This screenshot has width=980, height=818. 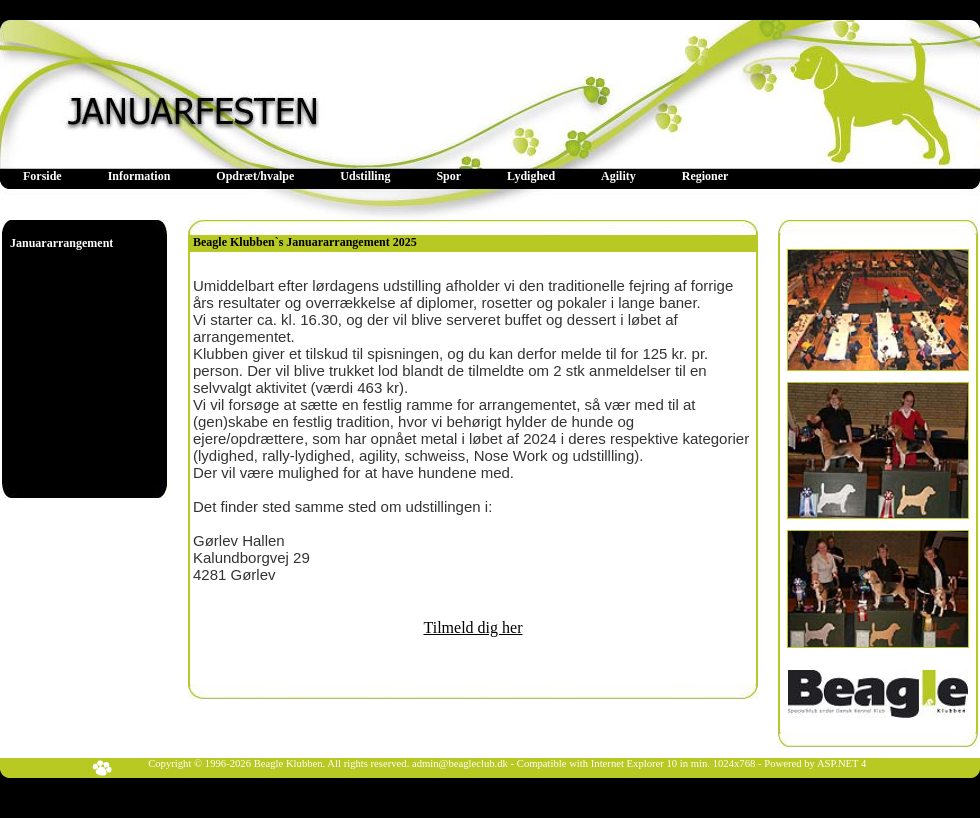 I want to click on Information, so click(x=139, y=176).